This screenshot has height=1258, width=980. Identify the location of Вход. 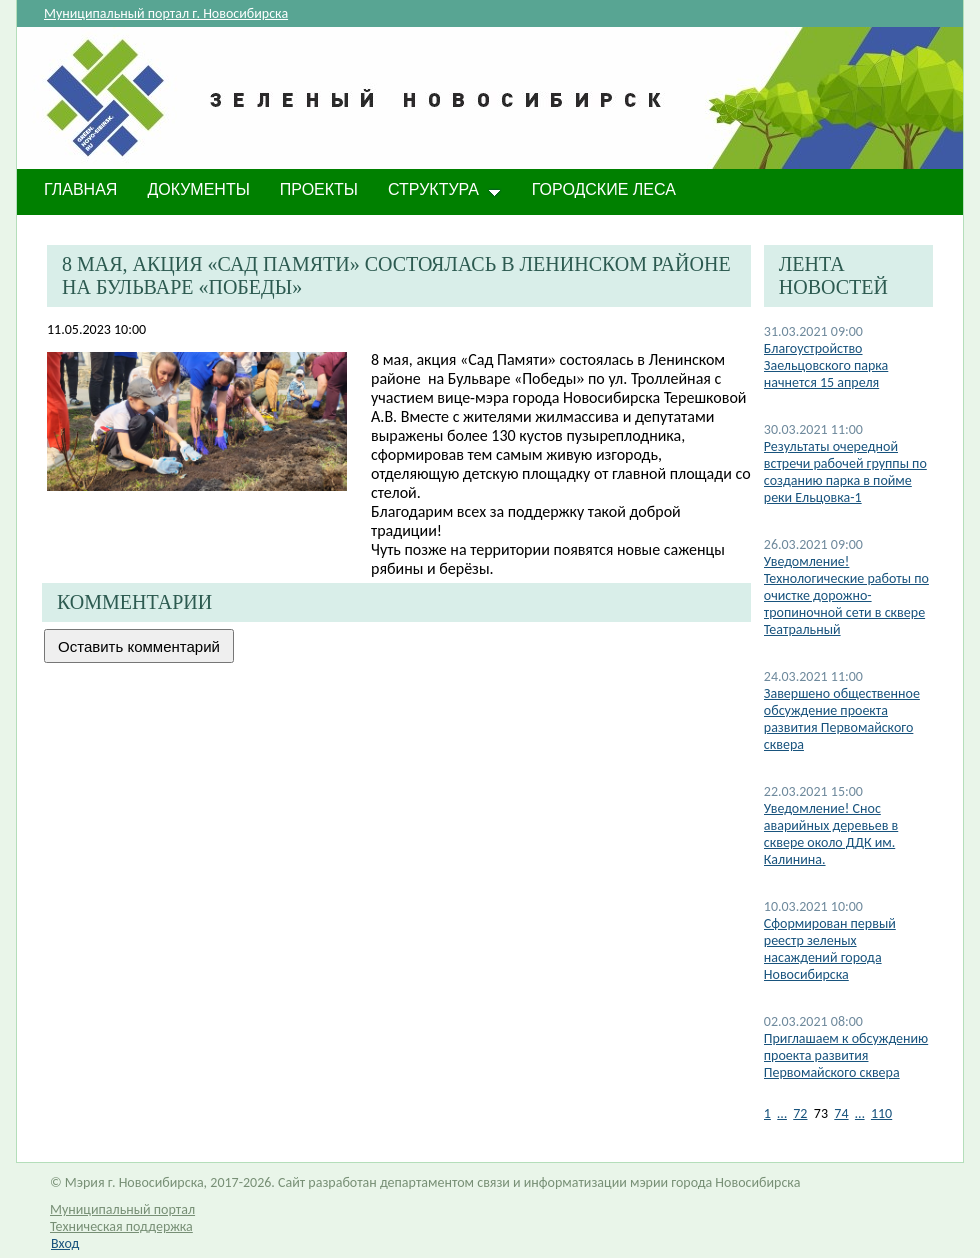
(65, 1243).